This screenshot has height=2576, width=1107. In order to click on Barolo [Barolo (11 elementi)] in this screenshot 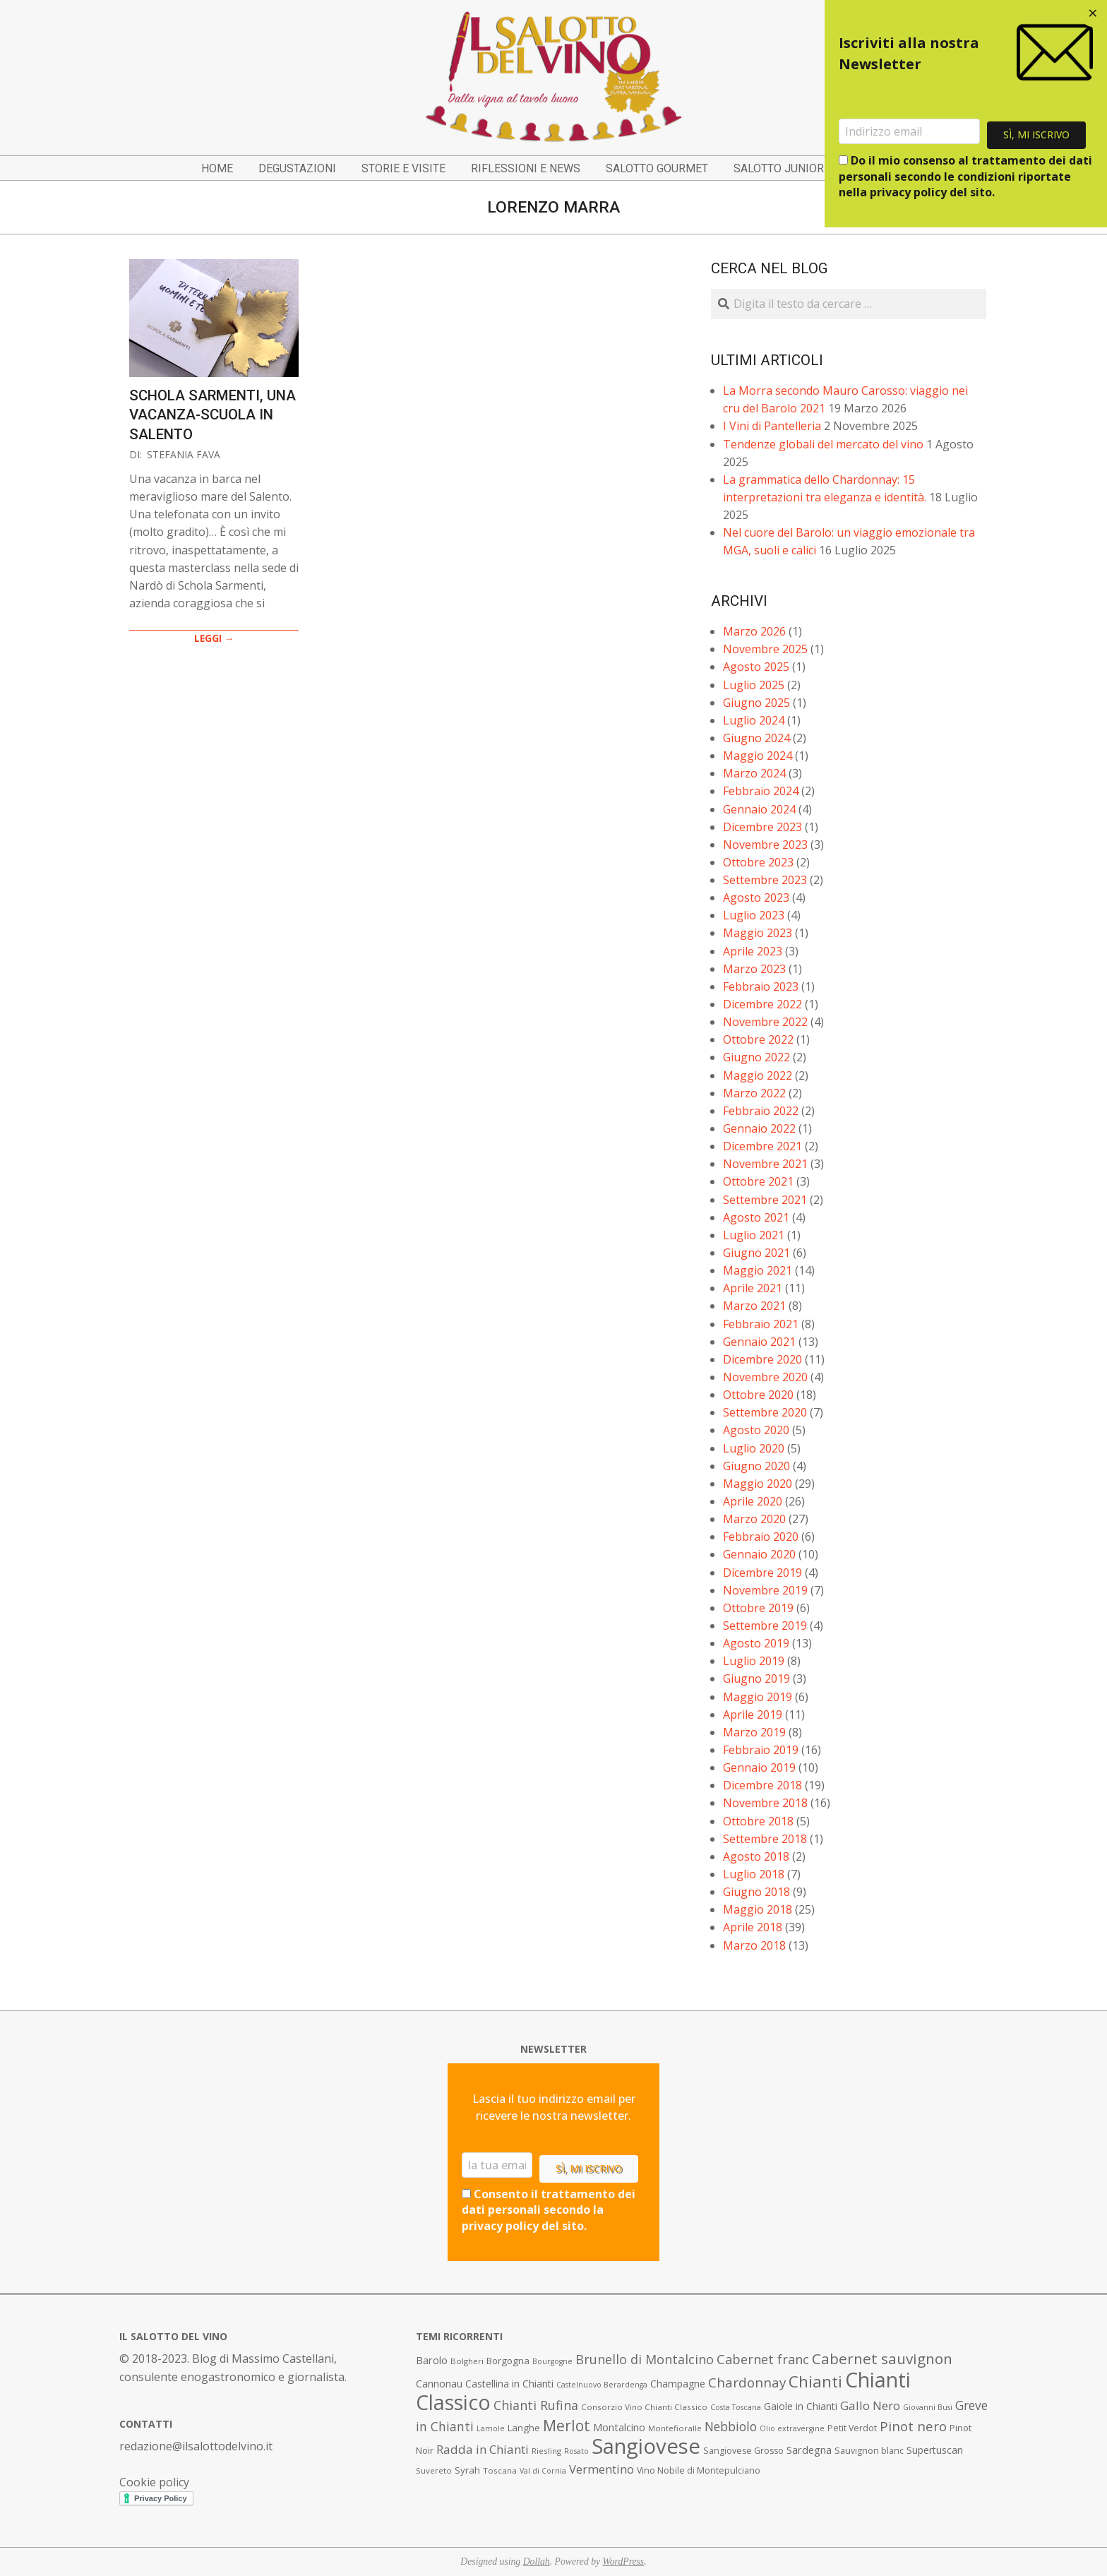, I will do `click(432, 2360)`.